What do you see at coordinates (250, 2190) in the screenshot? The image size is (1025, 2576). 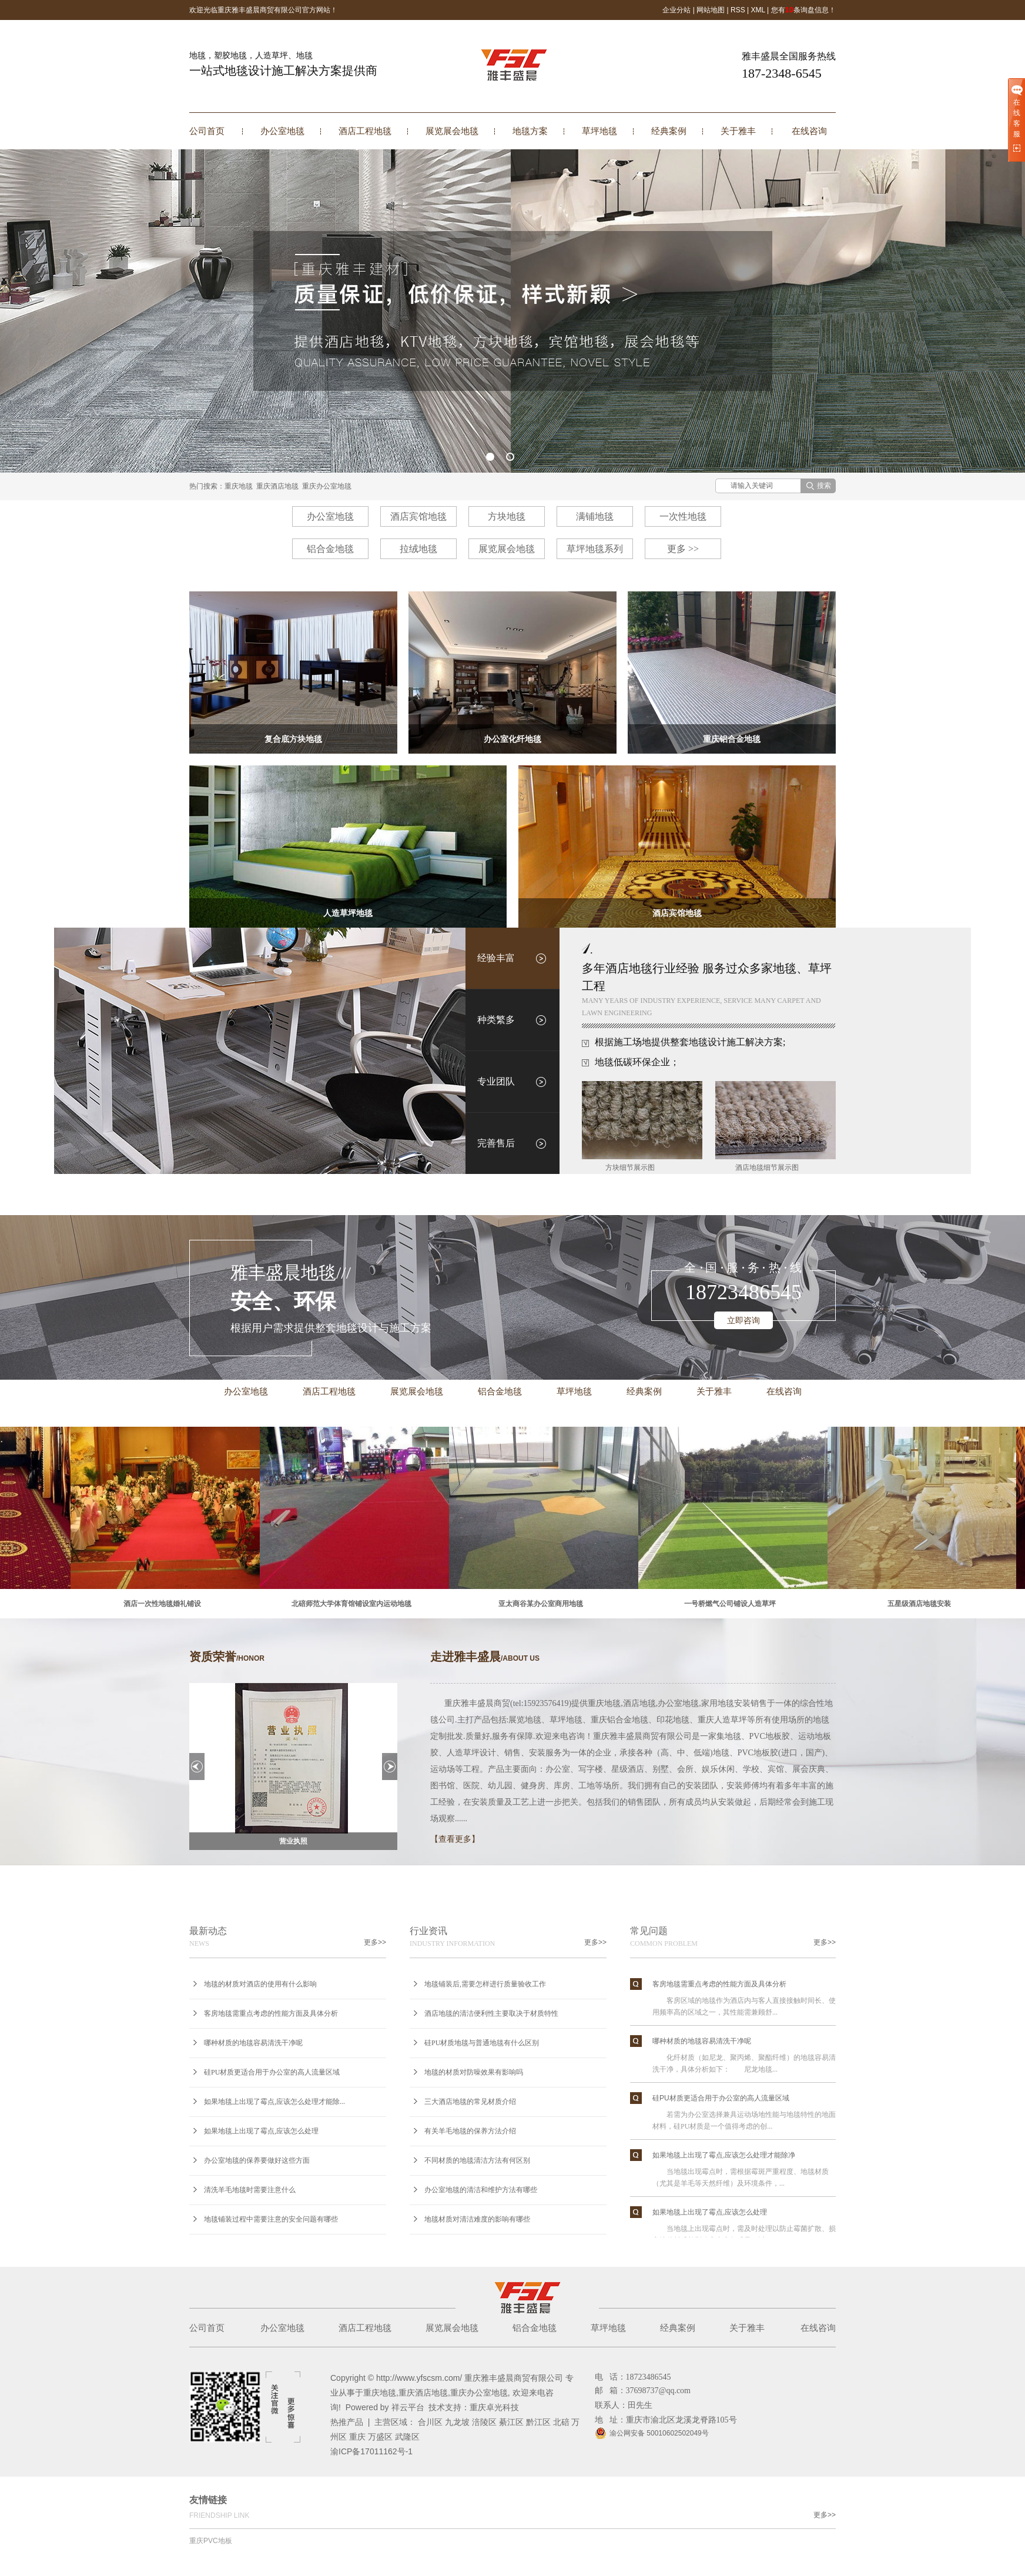 I see `清洗羊毛地毯时需要注意什么` at bounding box center [250, 2190].